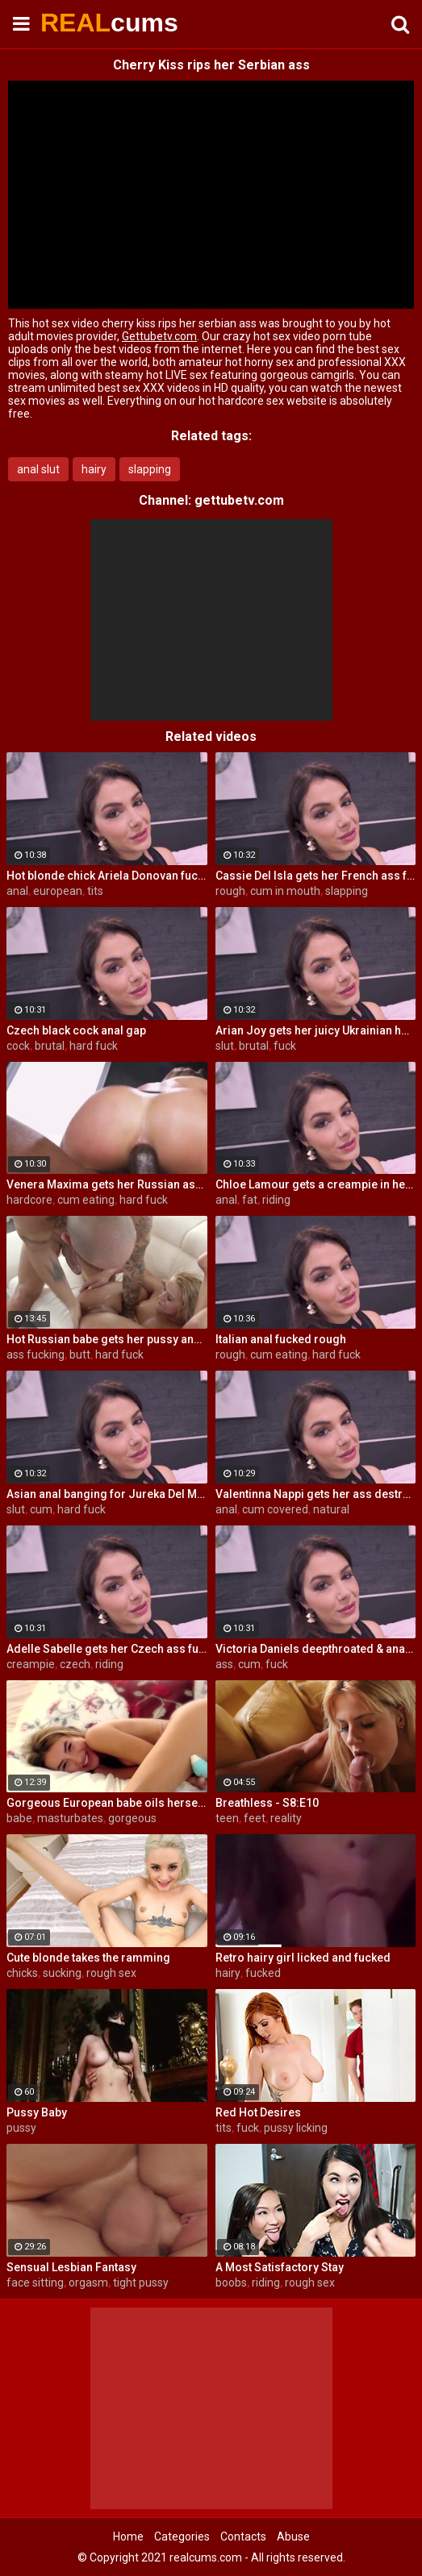 Image resolution: width=422 pixels, height=2576 pixels. Describe the element at coordinates (22, 1972) in the screenshot. I see `chicks` at that location.